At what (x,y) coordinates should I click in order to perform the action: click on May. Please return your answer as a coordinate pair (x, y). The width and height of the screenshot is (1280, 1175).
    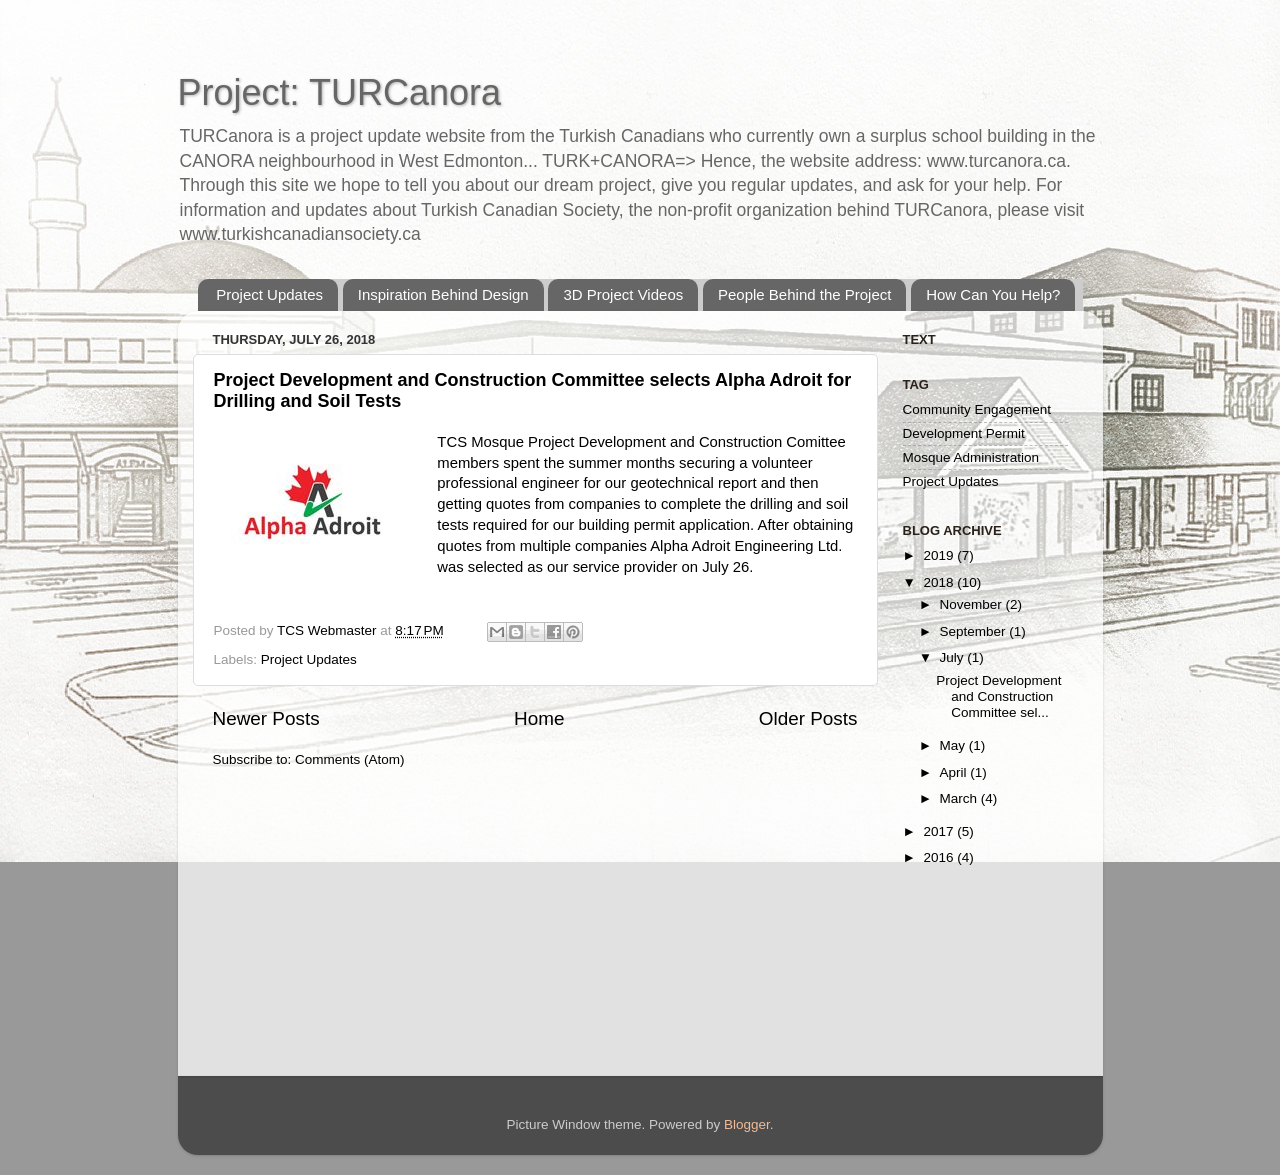
    Looking at the image, I should click on (954, 745).